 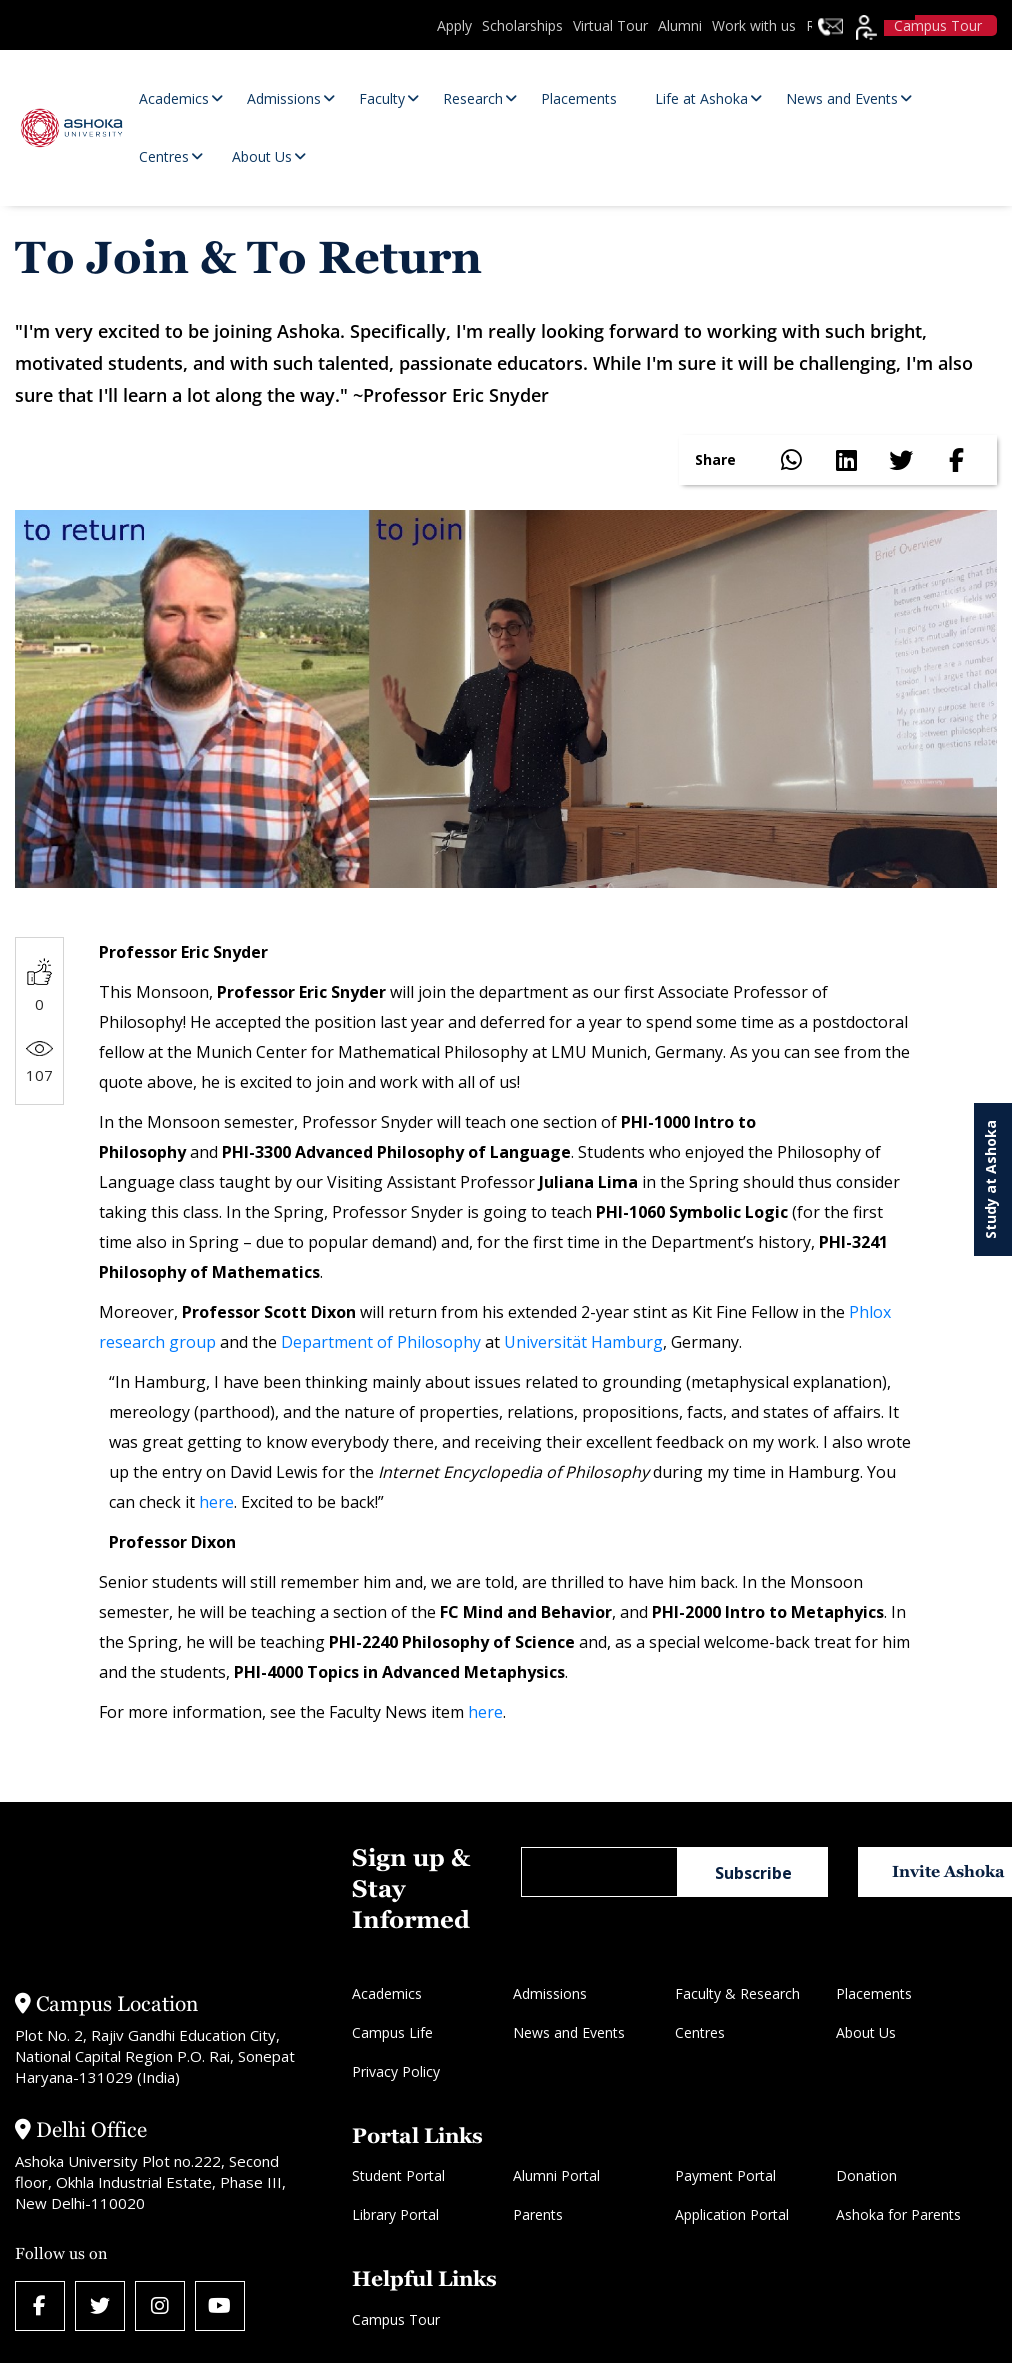 I want to click on Virtual Tour, so click(x=610, y=25).